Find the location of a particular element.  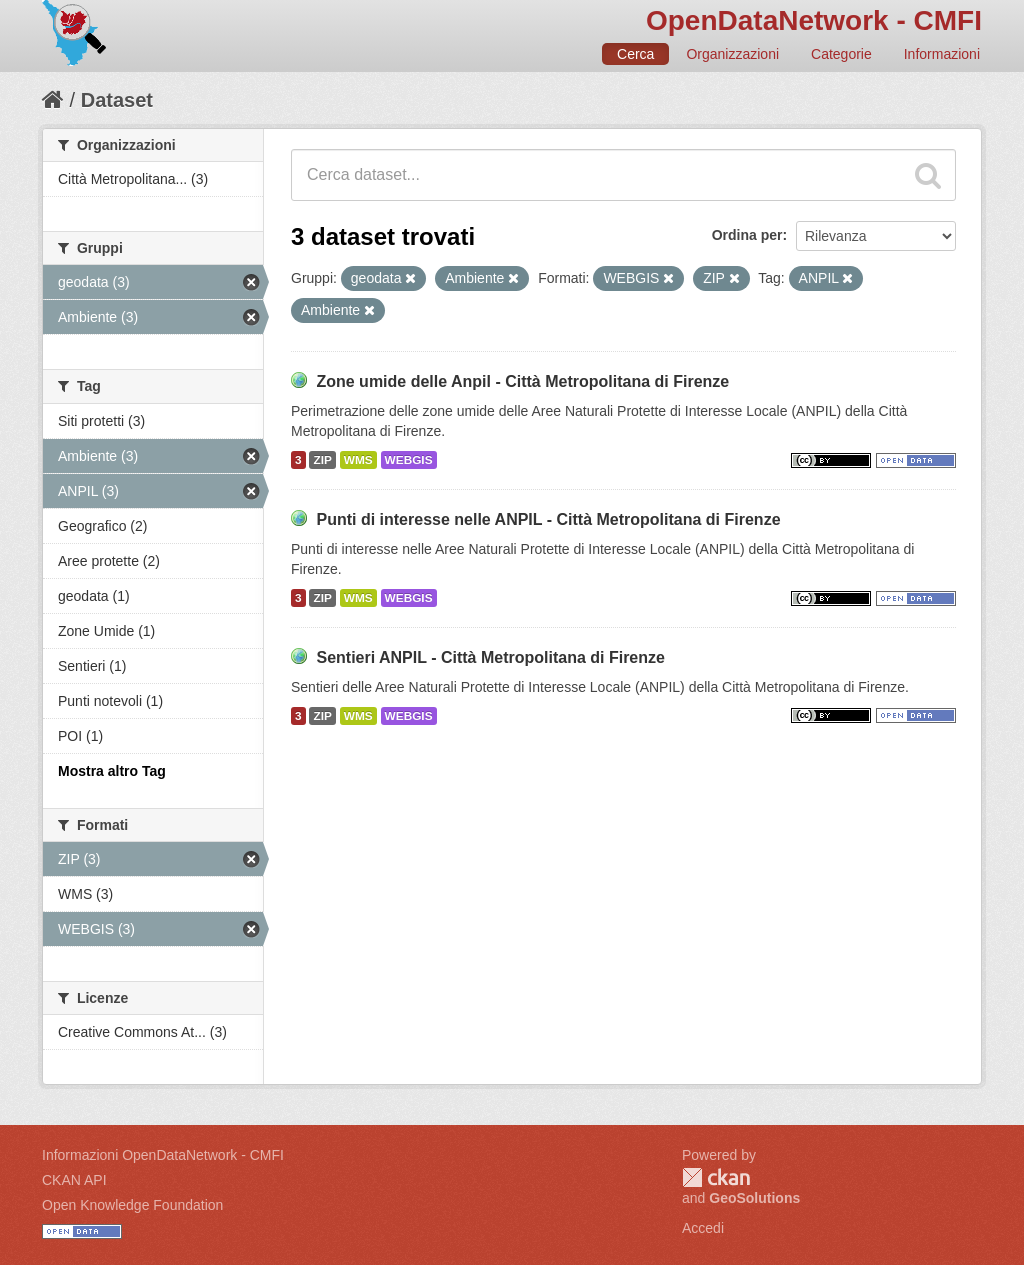

OpenDataNetwork - CMFI is located at coordinates (814, 20).